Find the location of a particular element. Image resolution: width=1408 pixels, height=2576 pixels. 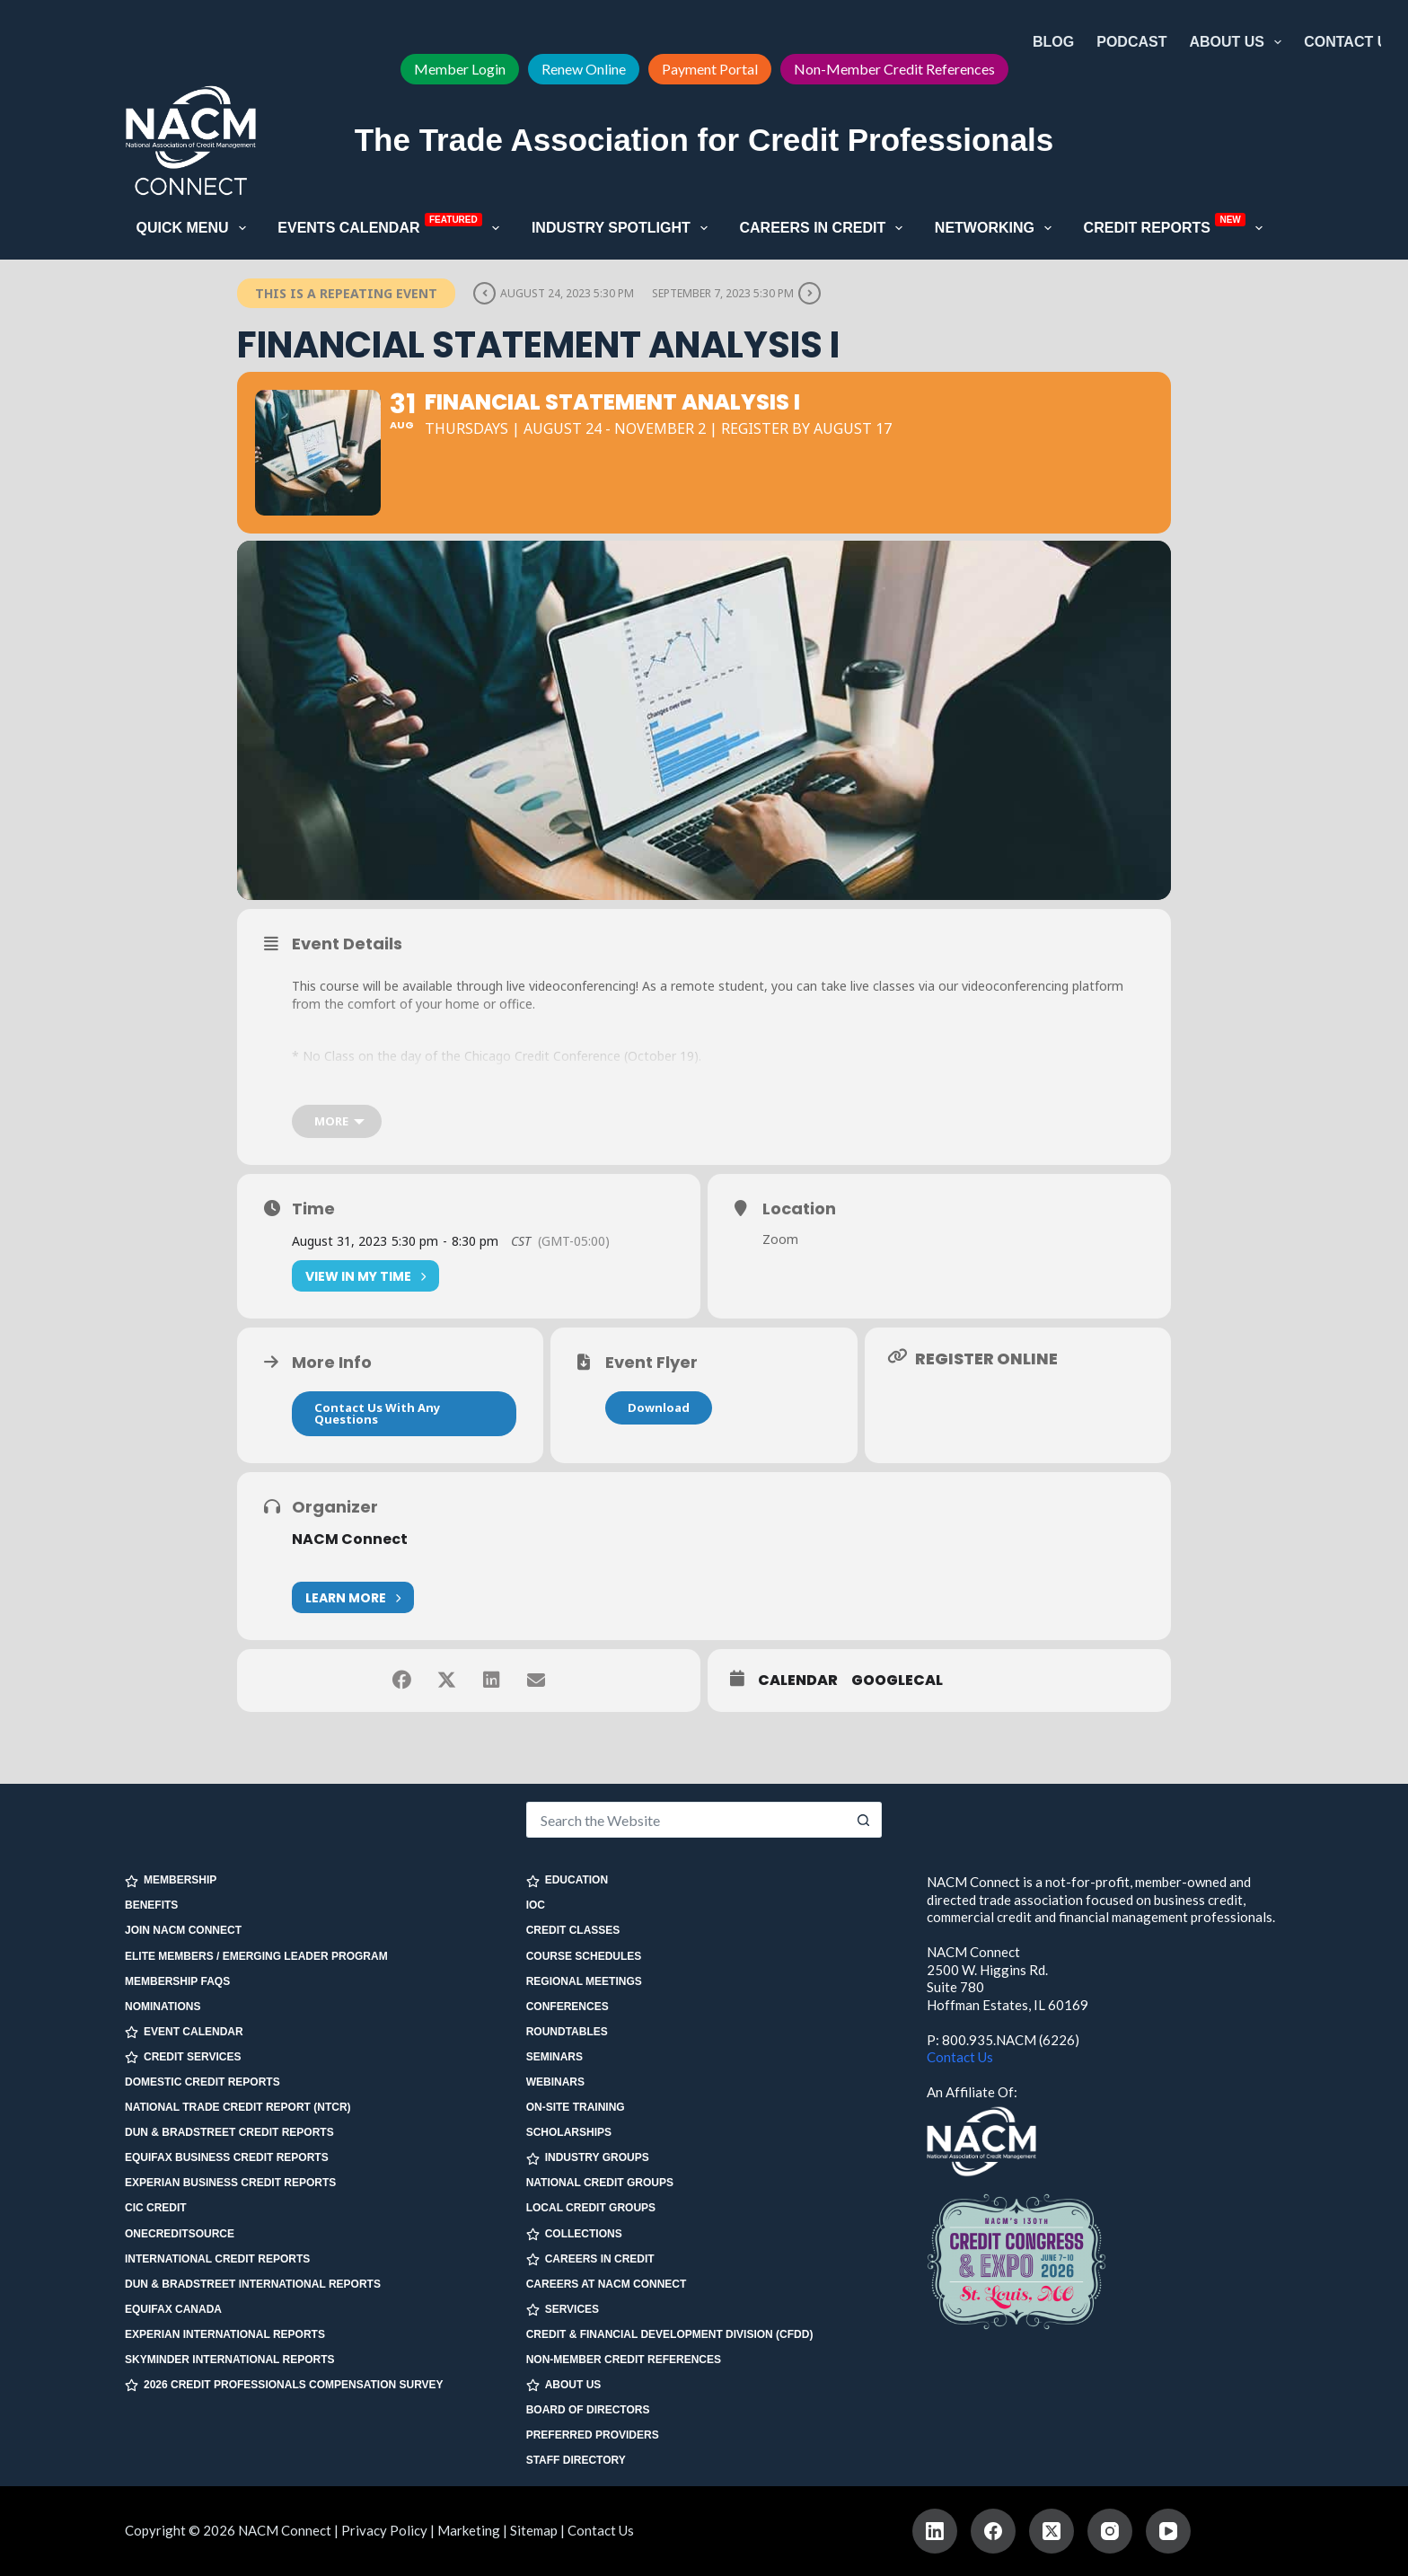

CAREERS IN CREDIT is located at coordinates (590, 2259).